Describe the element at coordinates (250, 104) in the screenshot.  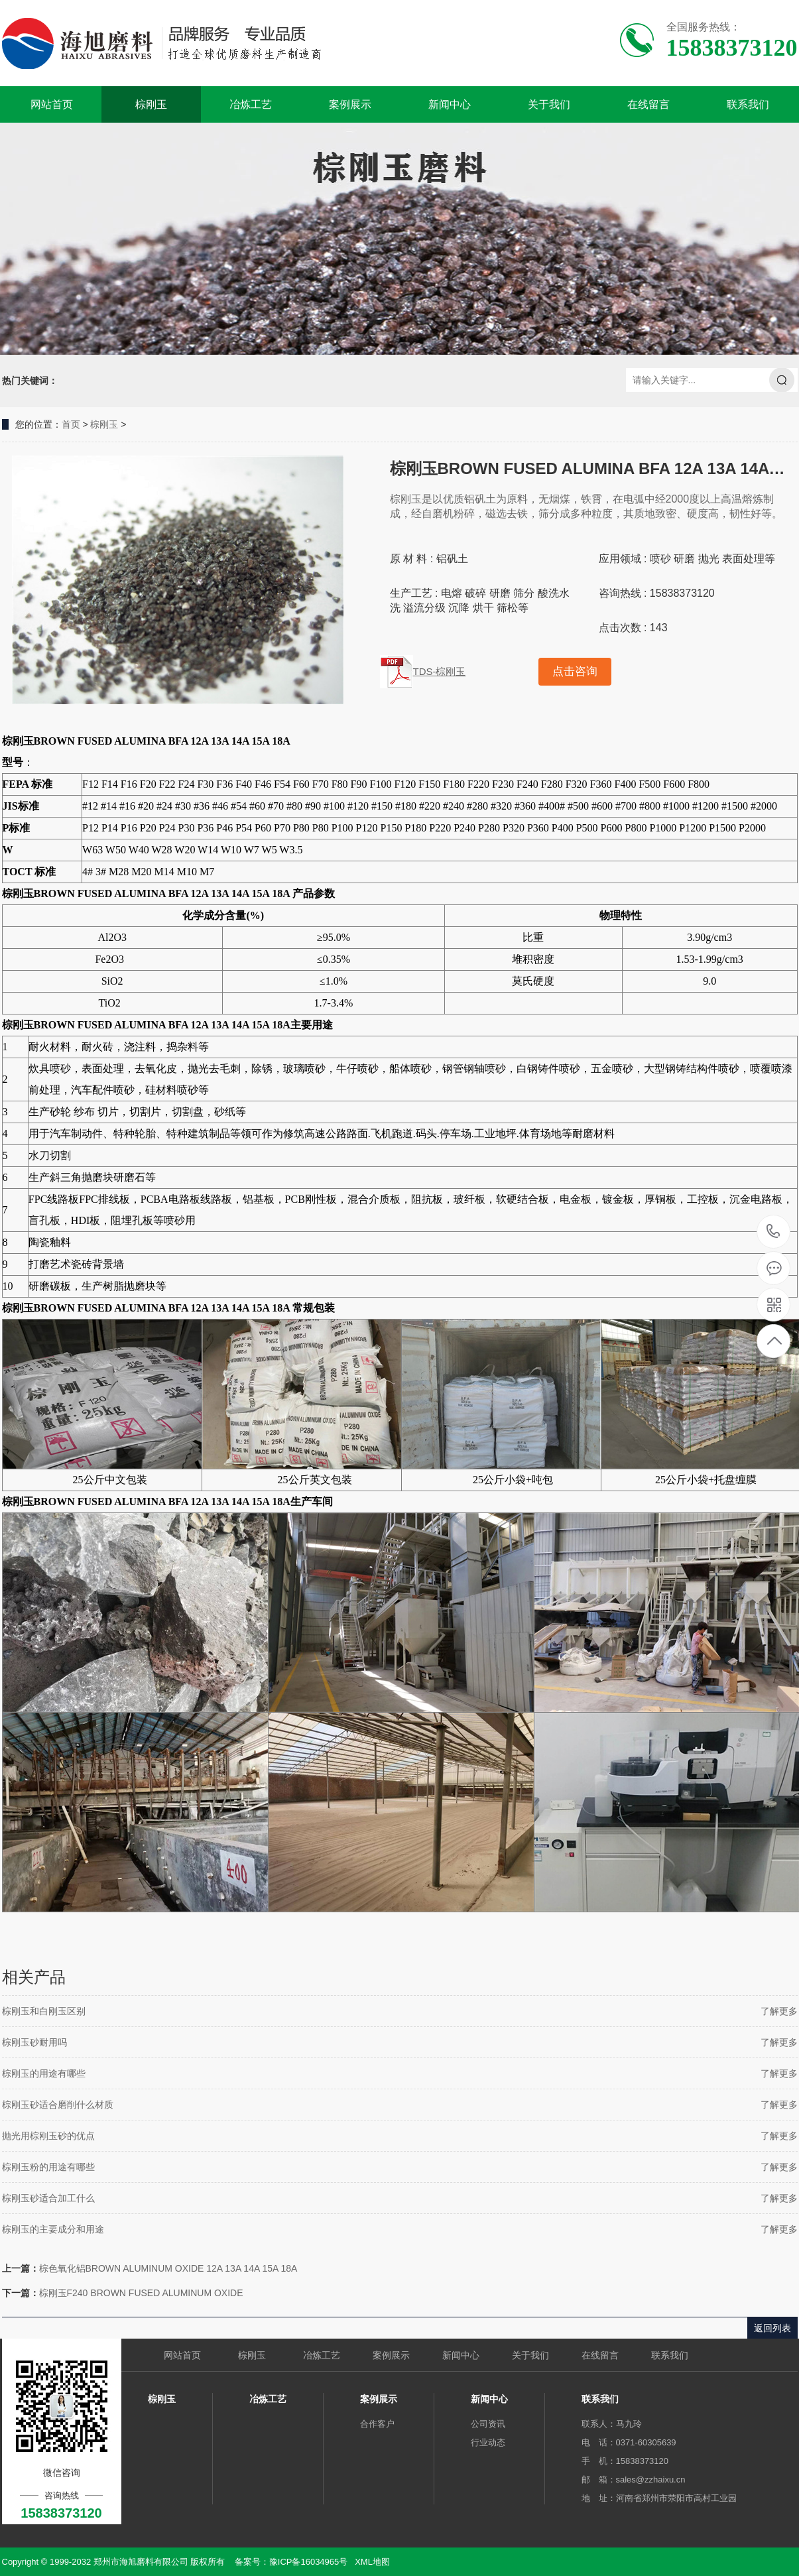
I see `冶炼工艺` at that location.